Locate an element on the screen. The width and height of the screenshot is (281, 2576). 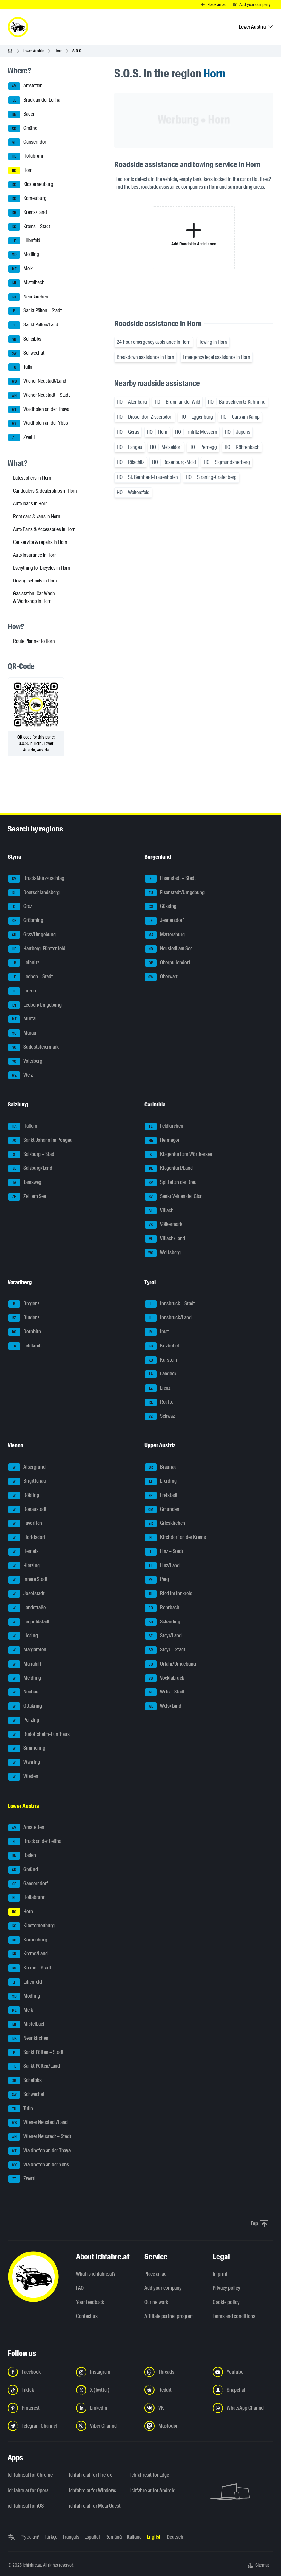
Melk is located at coordinates (20, 269).